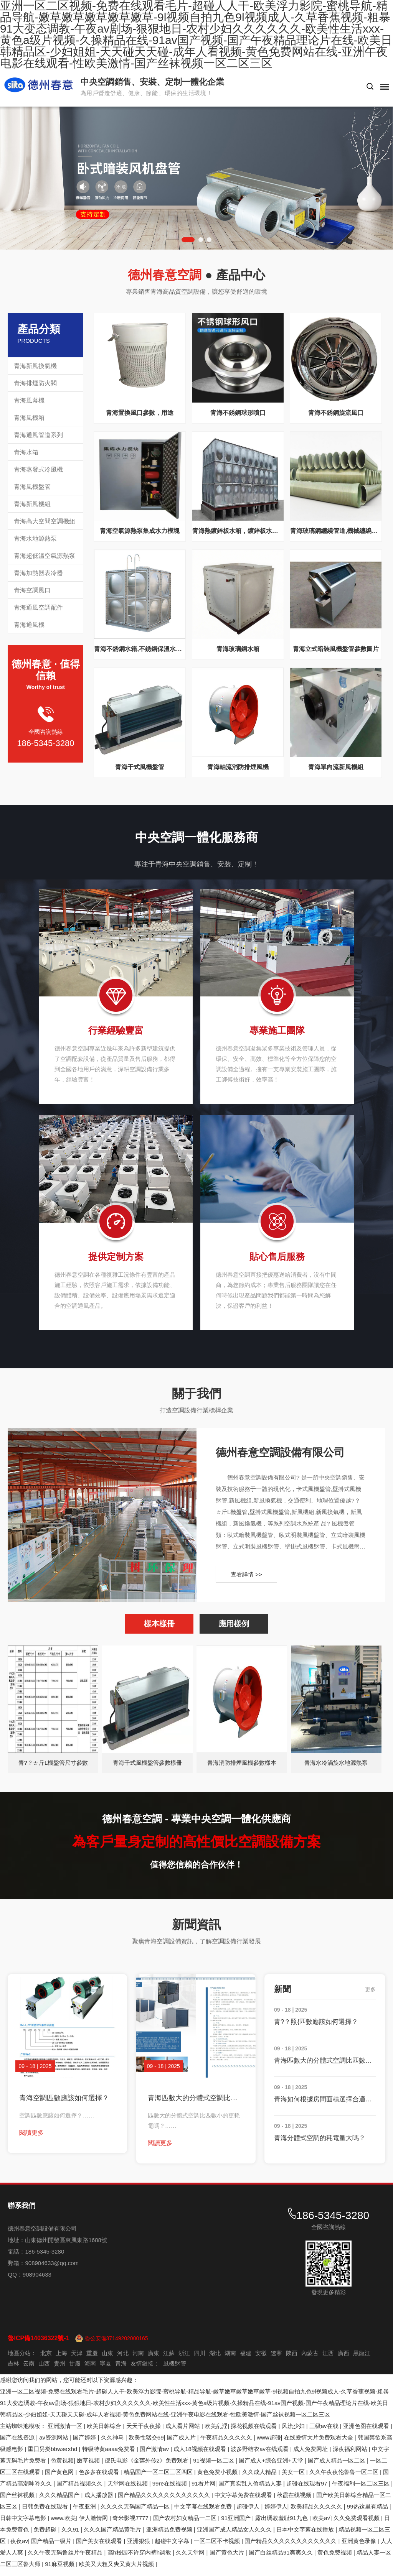  Describe the element at coordinates (85, 2512) in the screenshot. I see `午夜亚洲` at that location.